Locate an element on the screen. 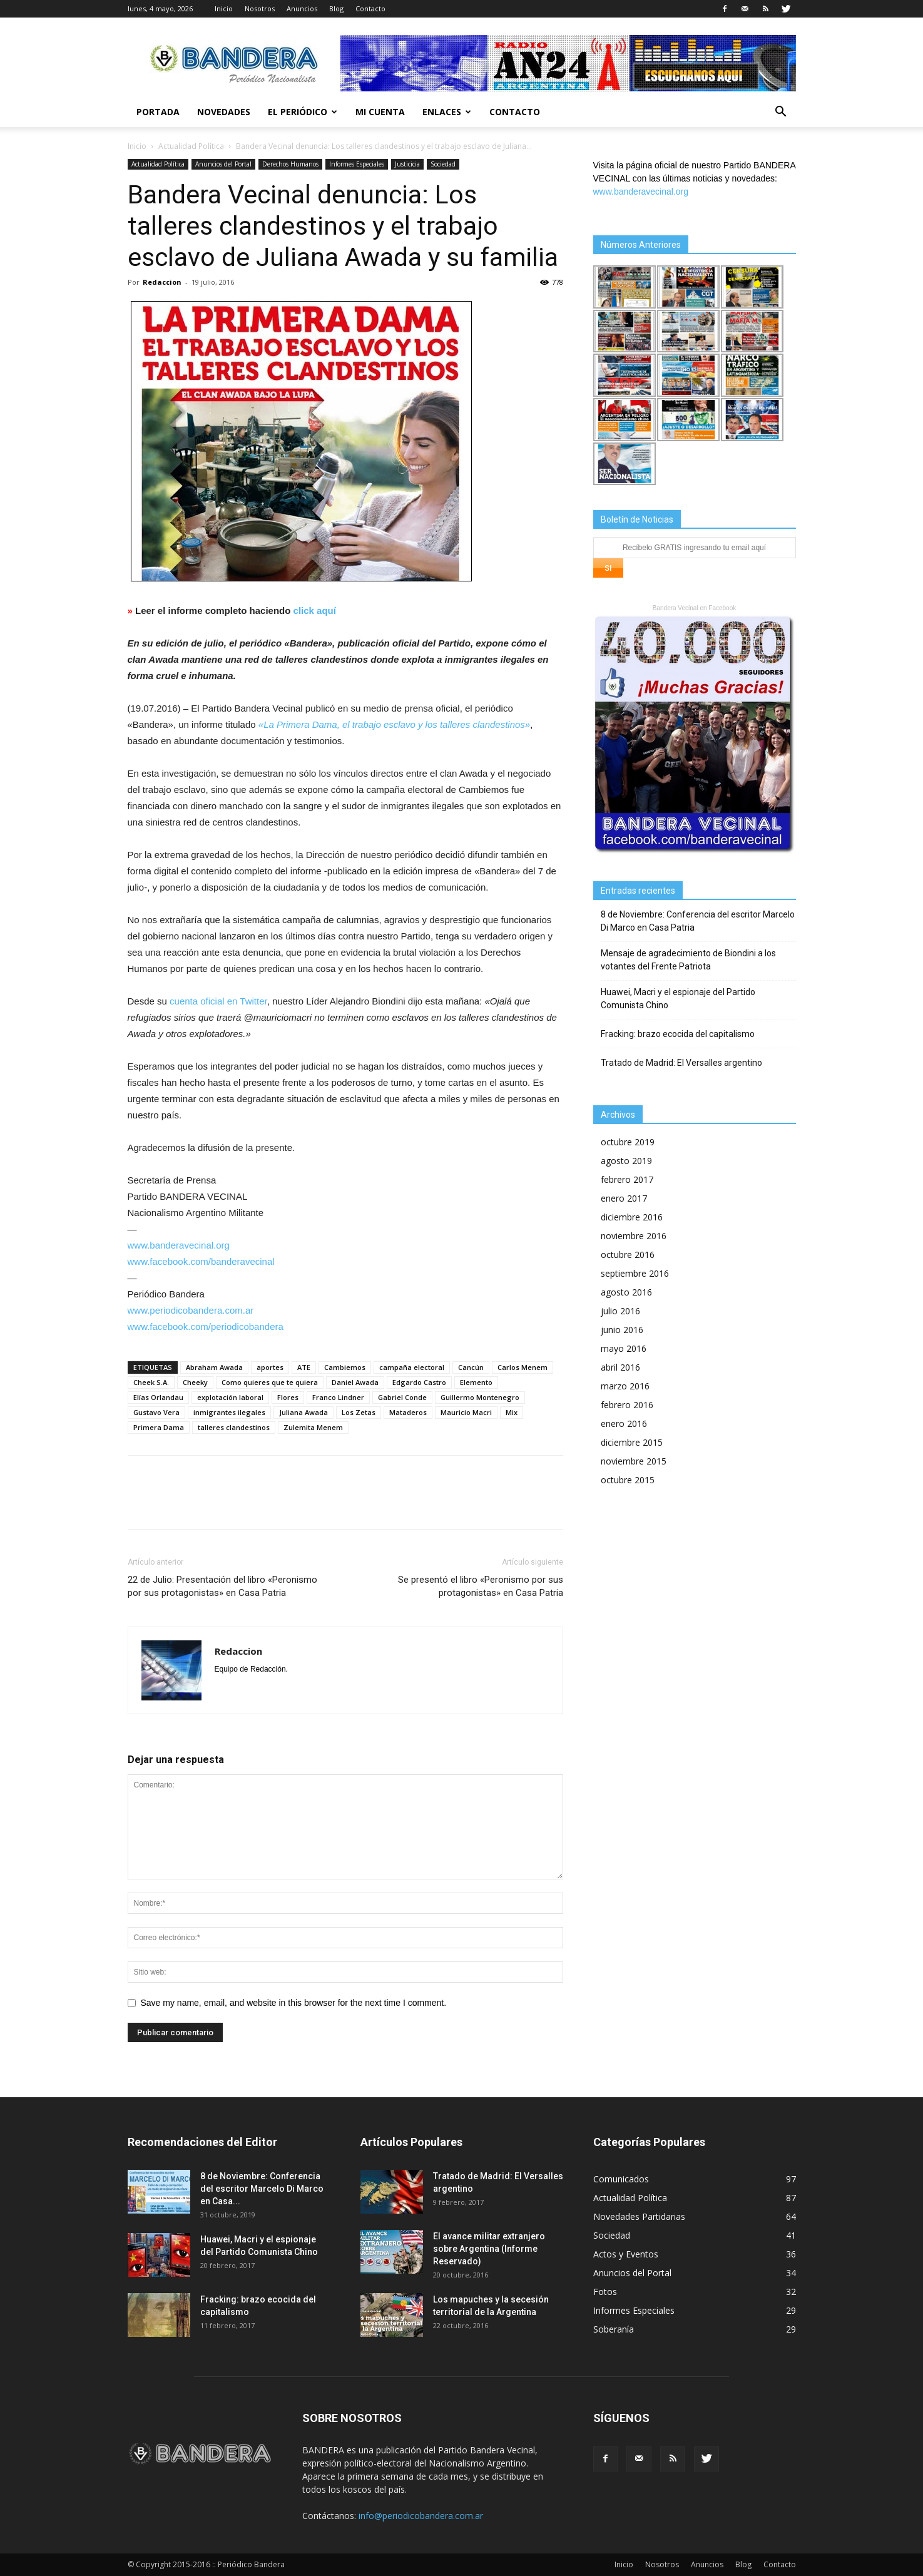 The image size is (923, 2576). www.banderavecinal.org is located at coordinates (179, 1245).